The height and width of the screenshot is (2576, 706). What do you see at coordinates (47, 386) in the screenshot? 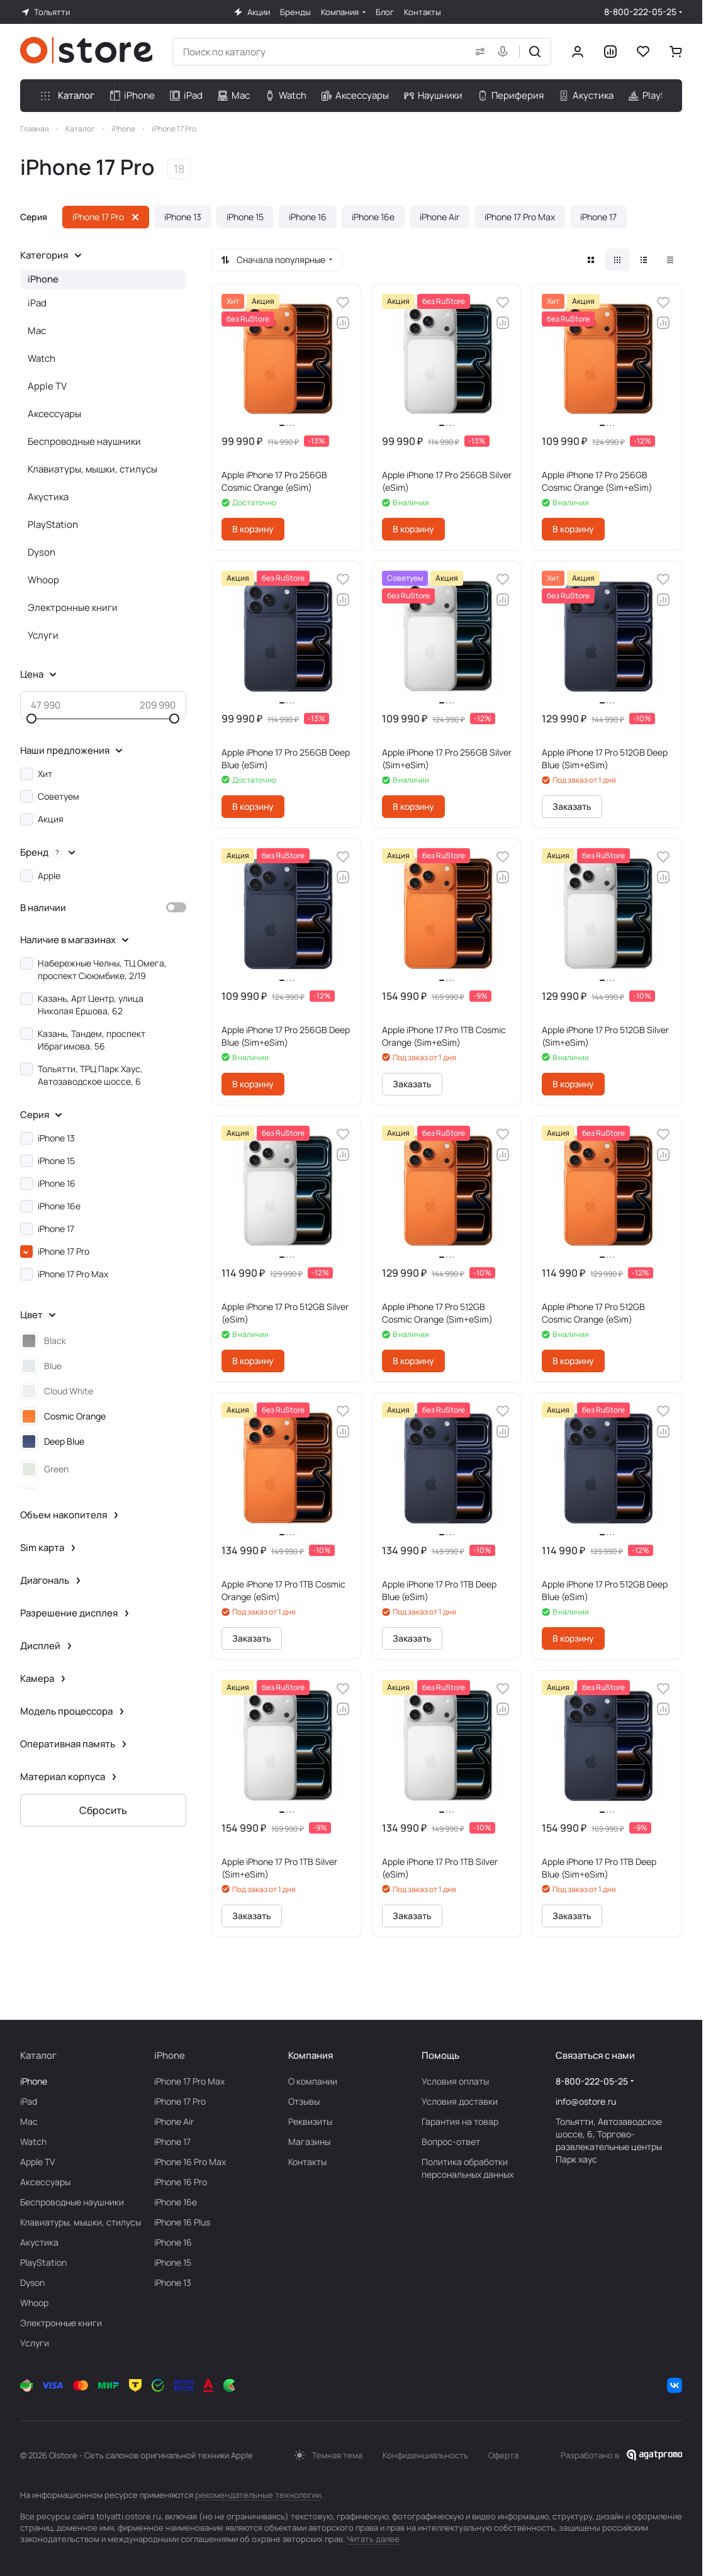
I see `Apple TV` at bounding box center [47, 386].